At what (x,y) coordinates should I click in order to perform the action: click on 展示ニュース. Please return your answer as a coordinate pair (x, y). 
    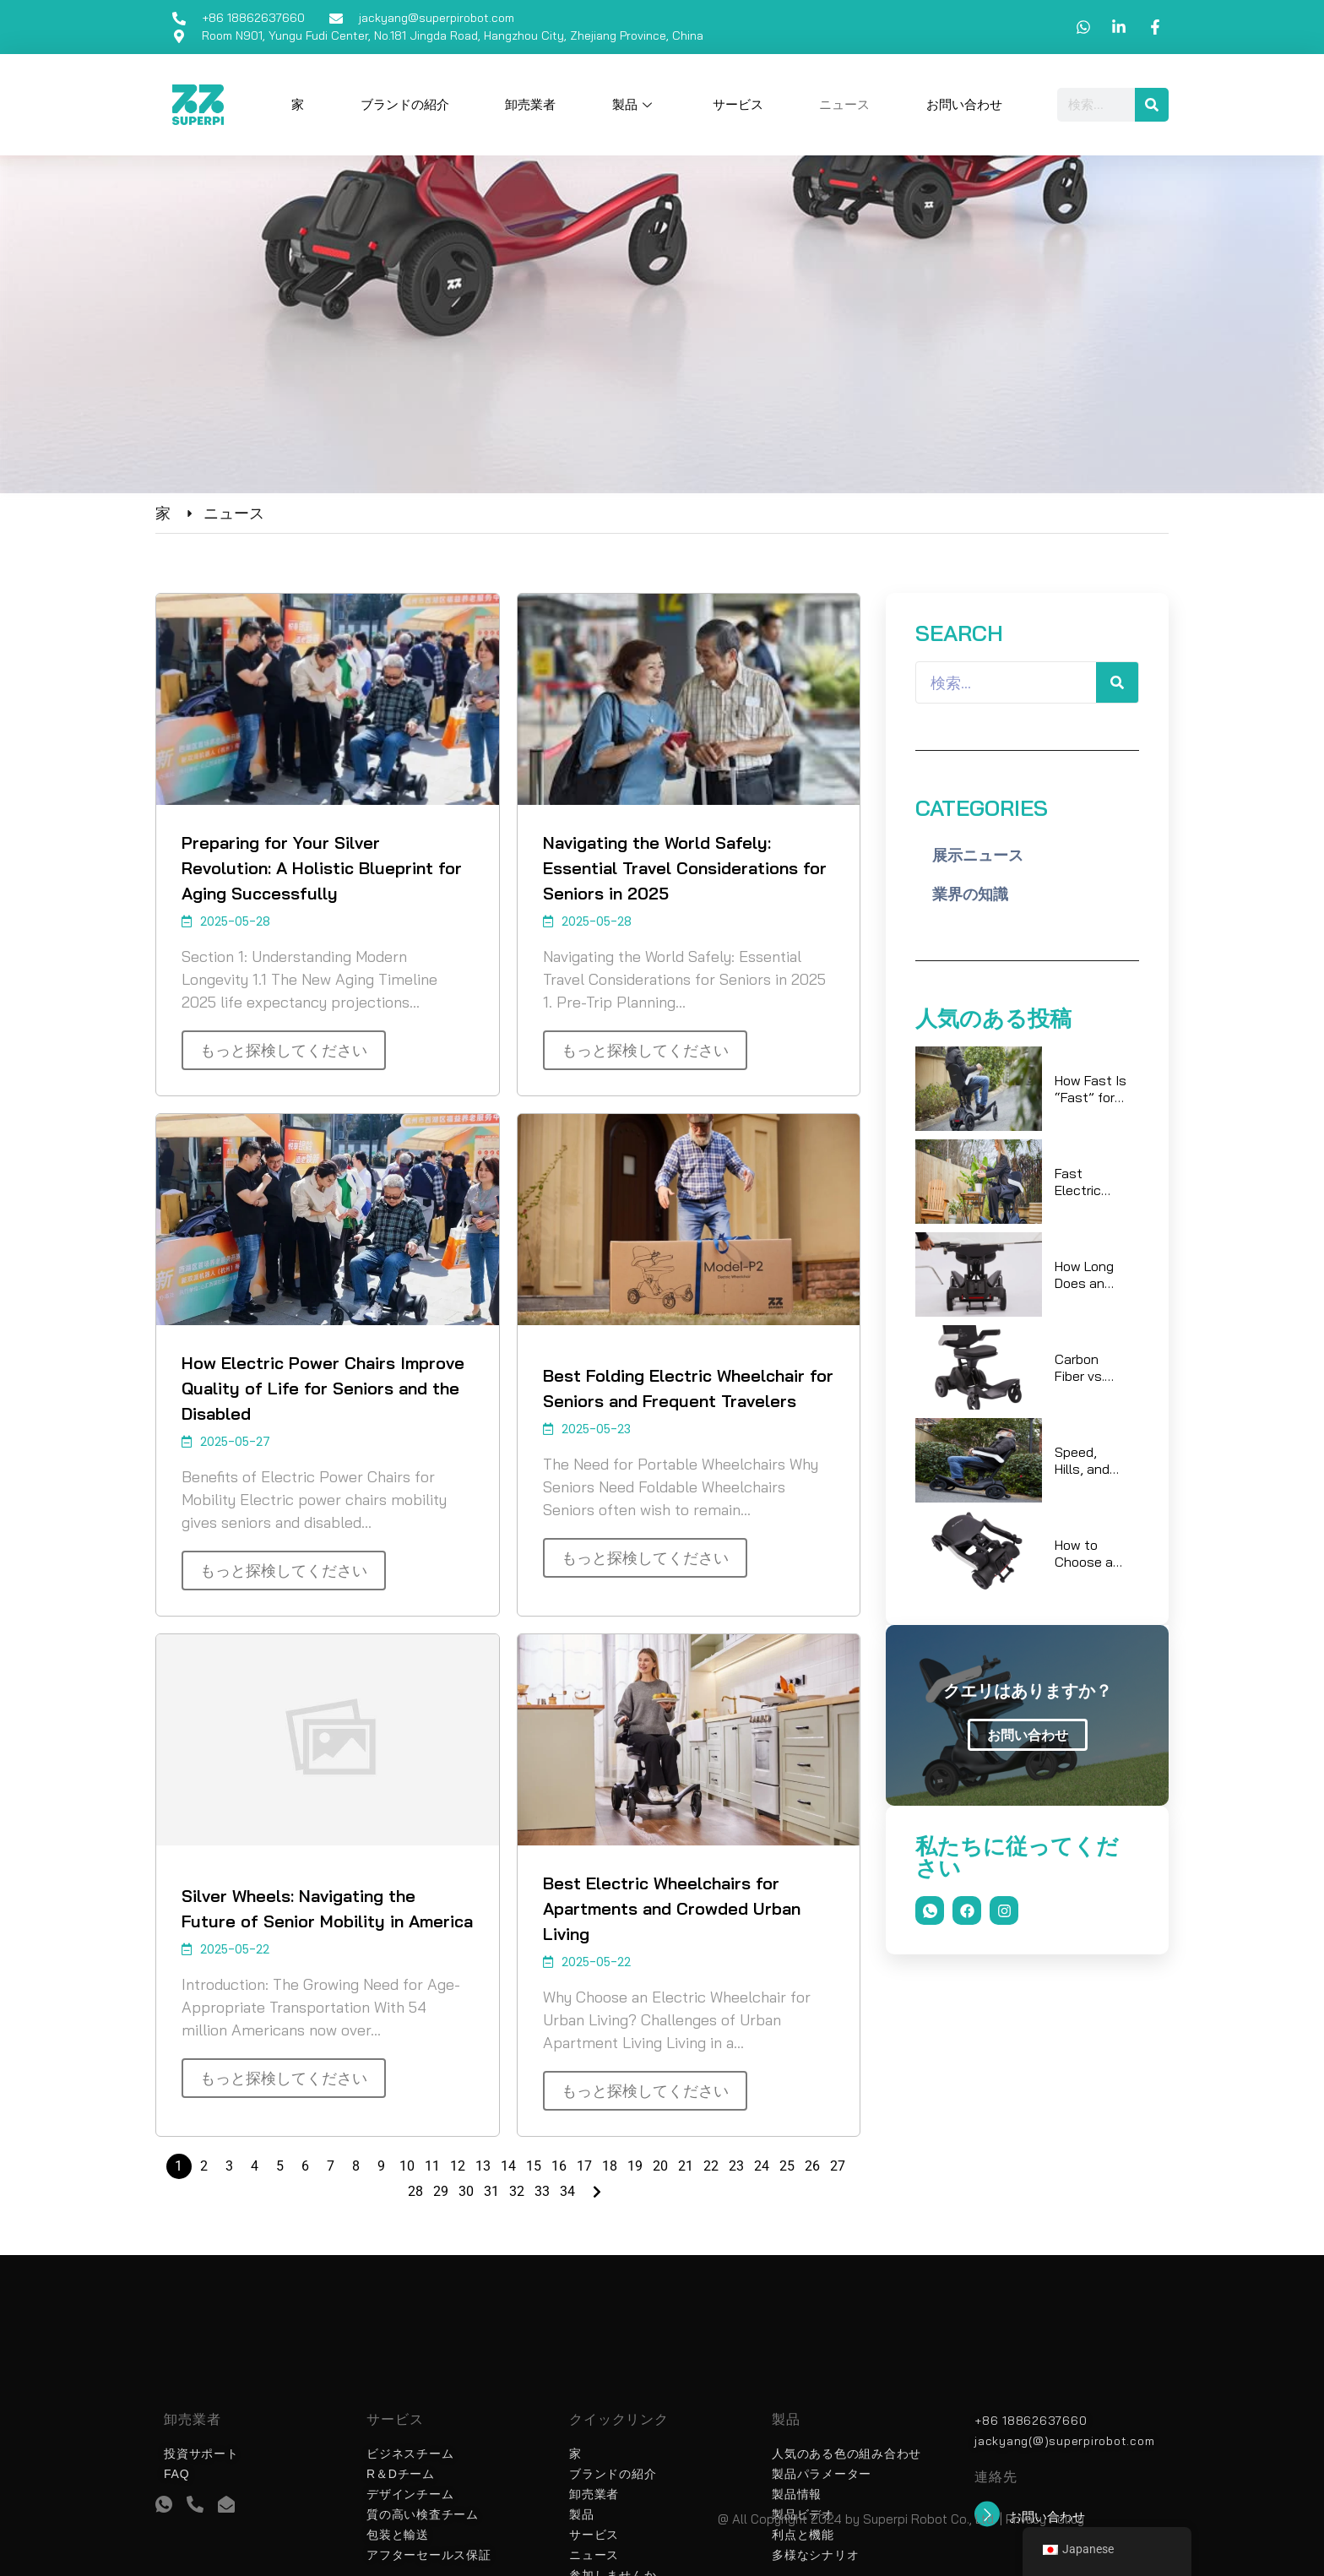
    Looking at the image, I should click on (977, 855).